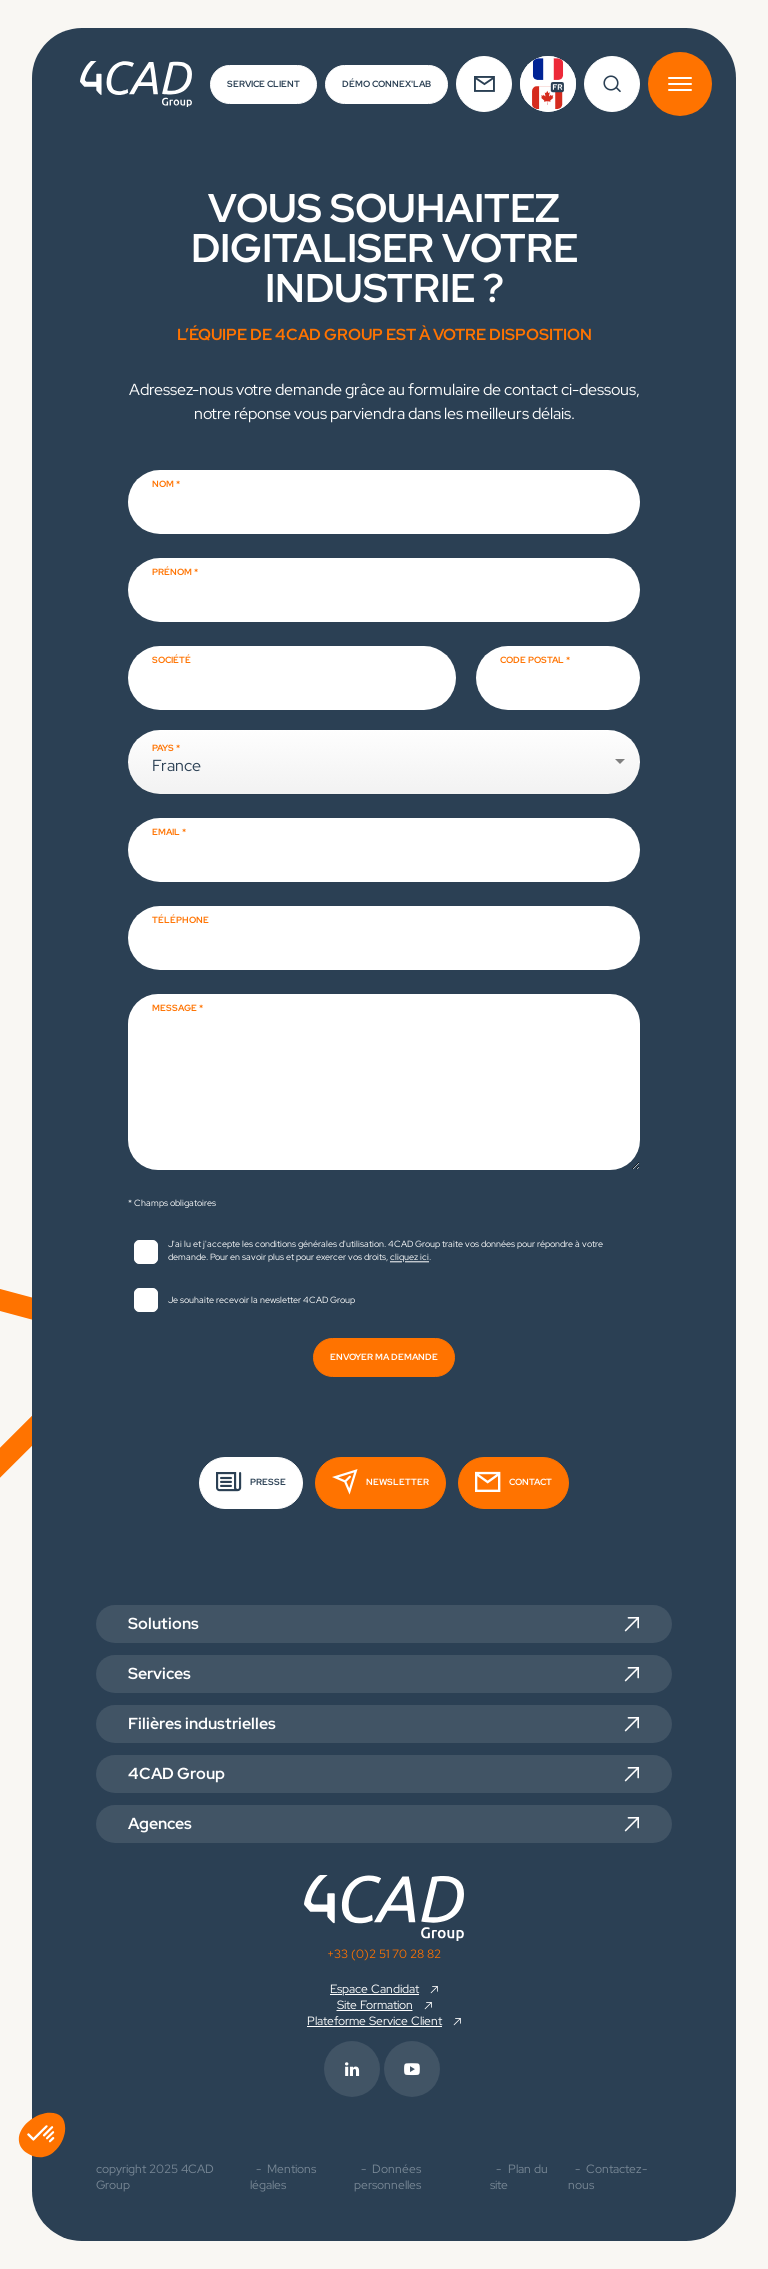 This screenshot has width=768, height=2269. What do you see at coordinates (409, 1257) in the screenshot?
I see `cliquez ici` at bounding box center [409, 1257].